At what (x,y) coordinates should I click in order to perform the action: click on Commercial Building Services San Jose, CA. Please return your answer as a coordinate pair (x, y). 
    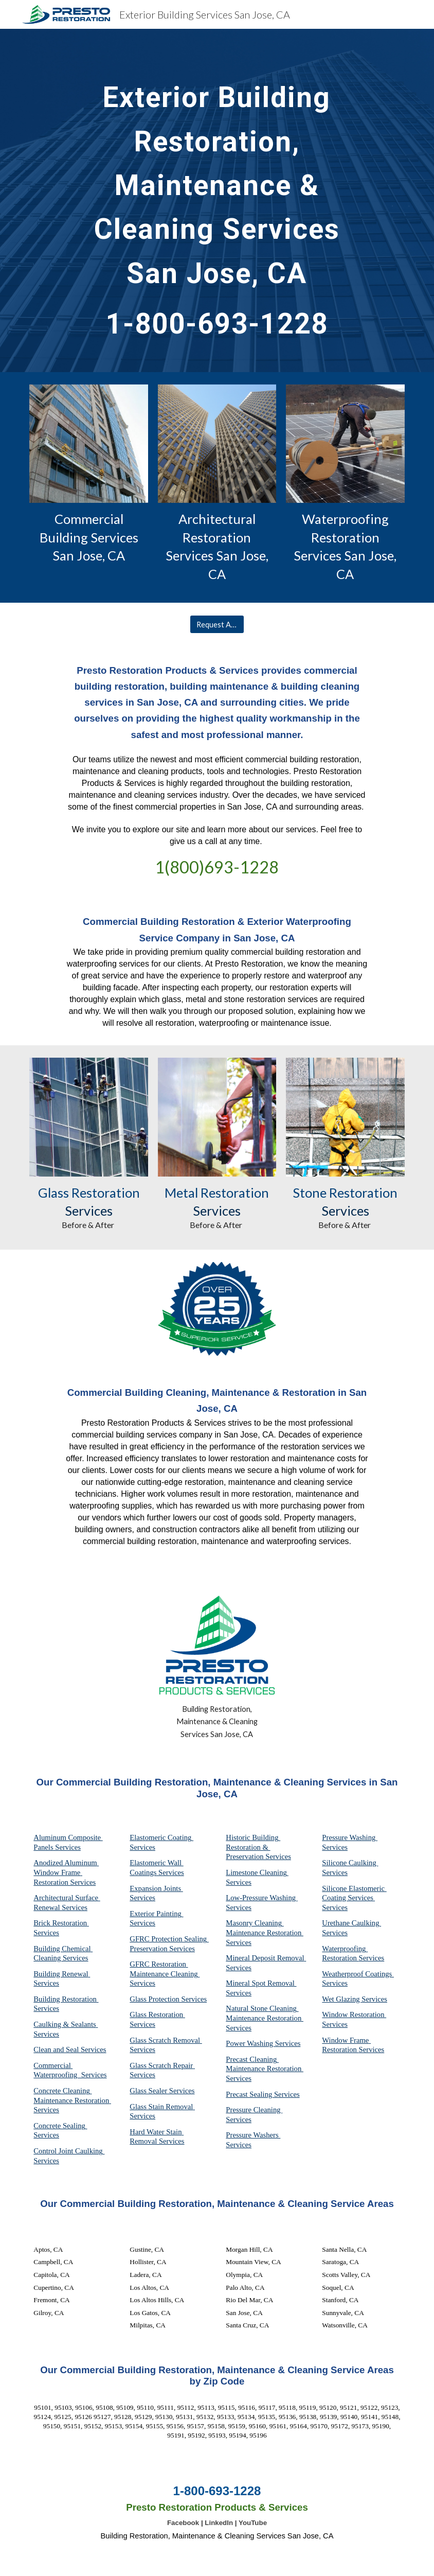
    Looking at the image, I should click on (90, 537).